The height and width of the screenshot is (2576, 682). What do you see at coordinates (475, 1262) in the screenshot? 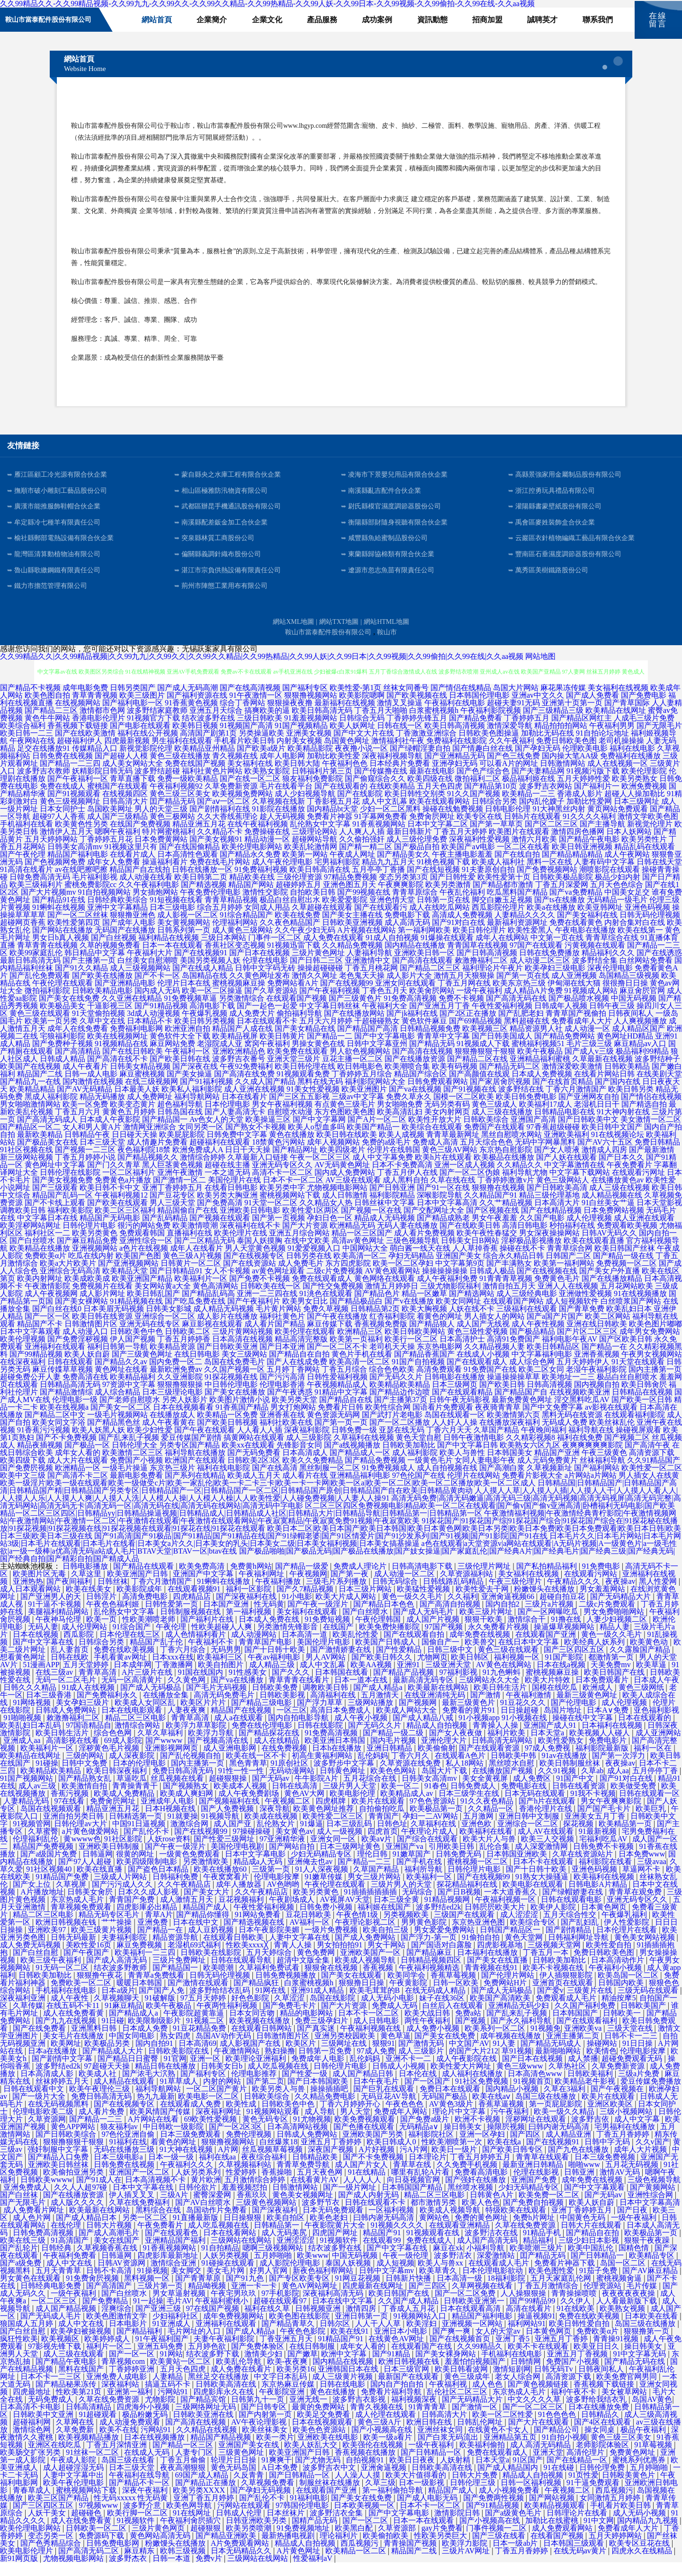
I see `人人草掉香蕉` at bounding box center [475, 1262].